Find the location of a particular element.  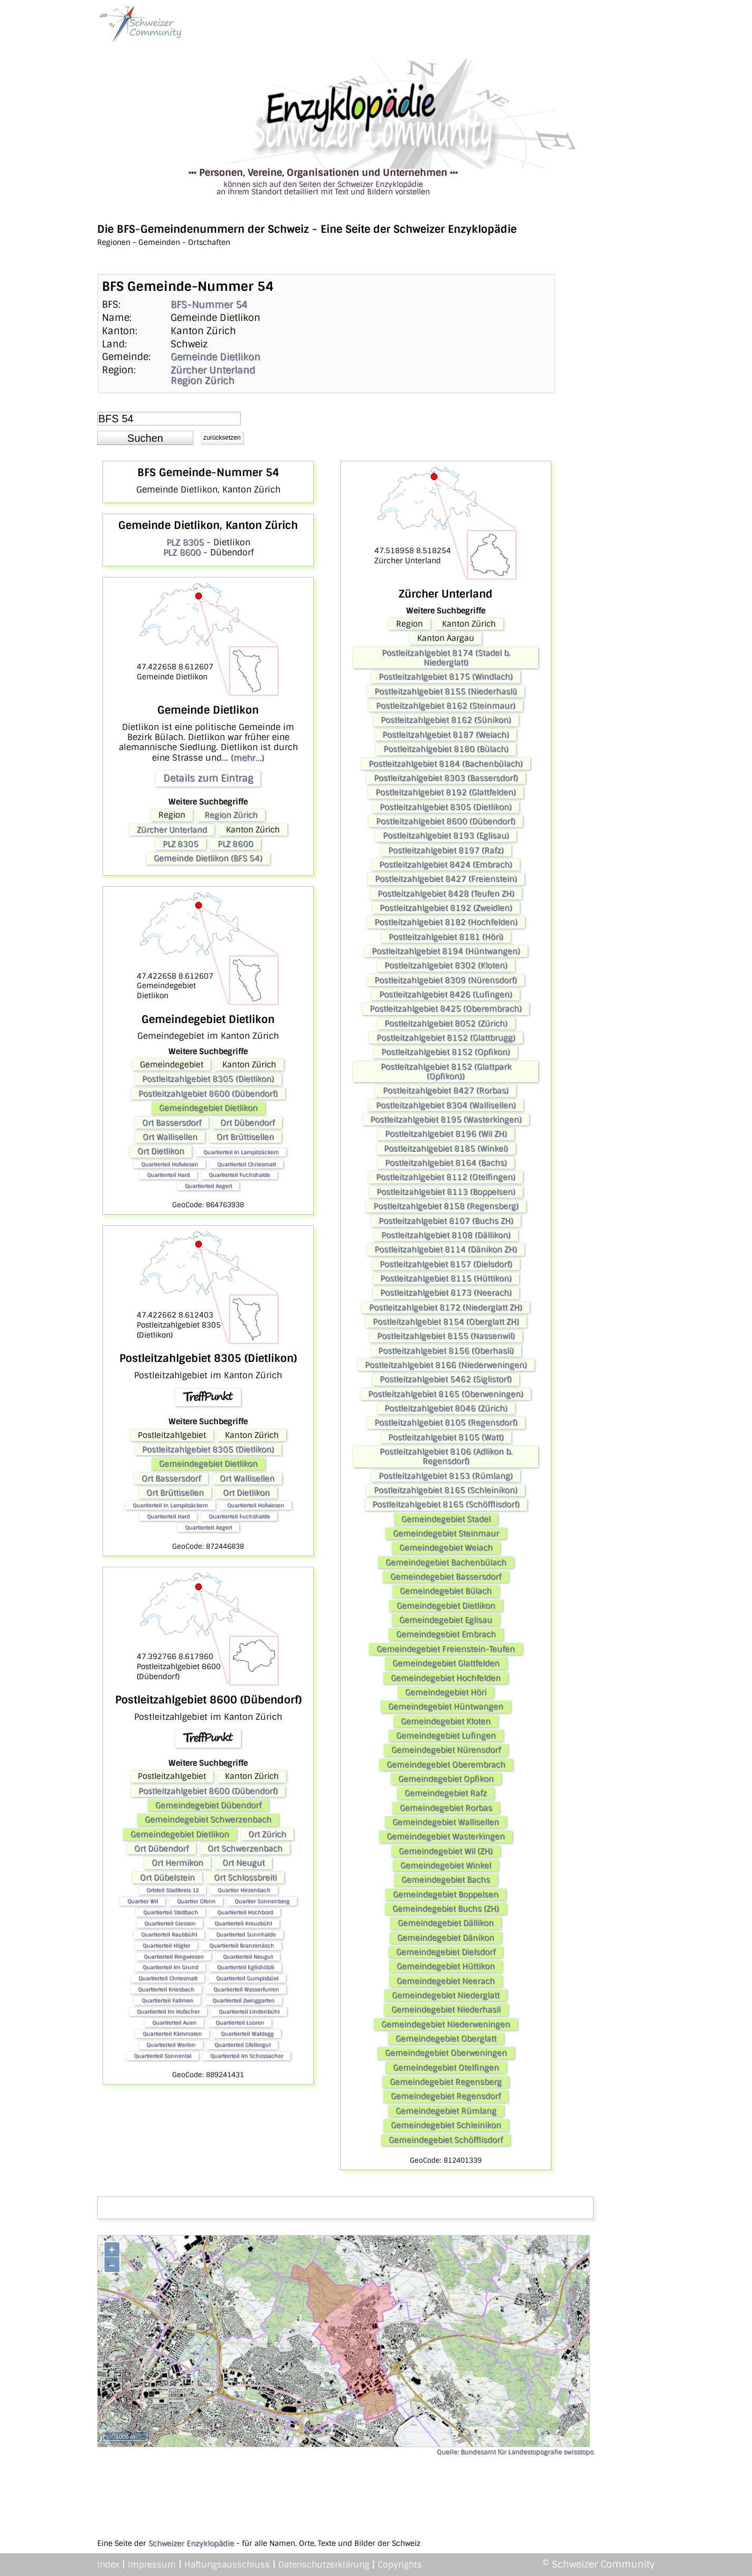

Postleitzahlgebiet 8108 (Dällikon) is located at coordinates (446, 1235).